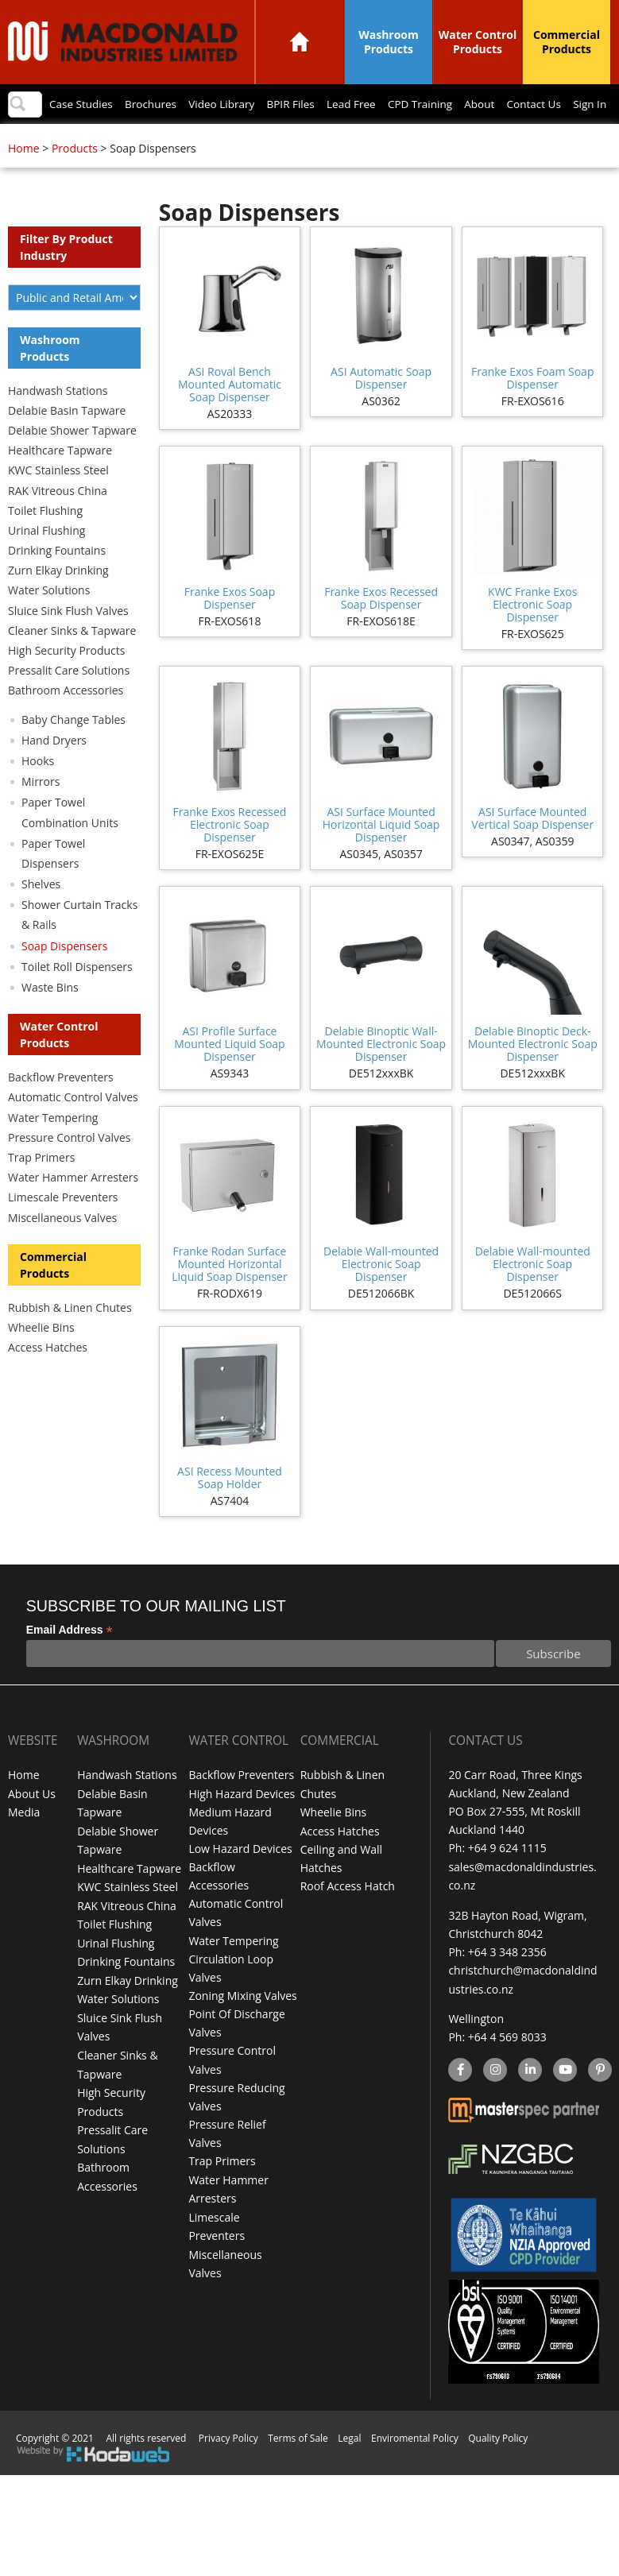  I want to click on Limescale Preventers, so click(63, 1229).